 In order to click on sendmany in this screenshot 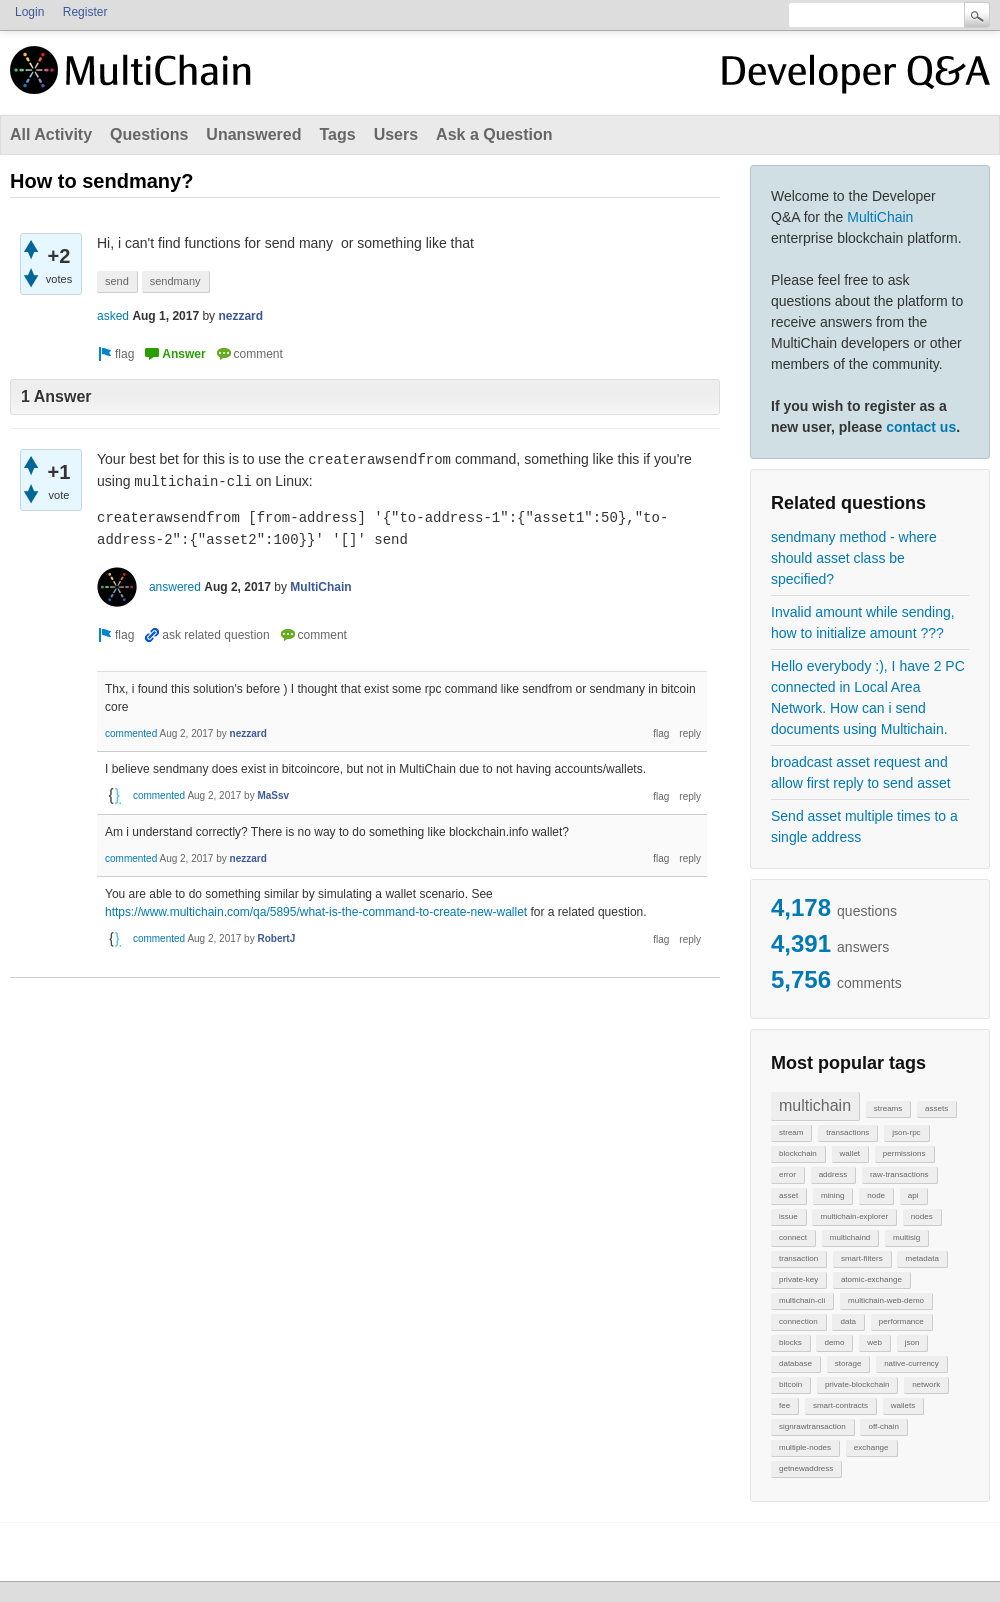, I will do `click(175, 281)`.